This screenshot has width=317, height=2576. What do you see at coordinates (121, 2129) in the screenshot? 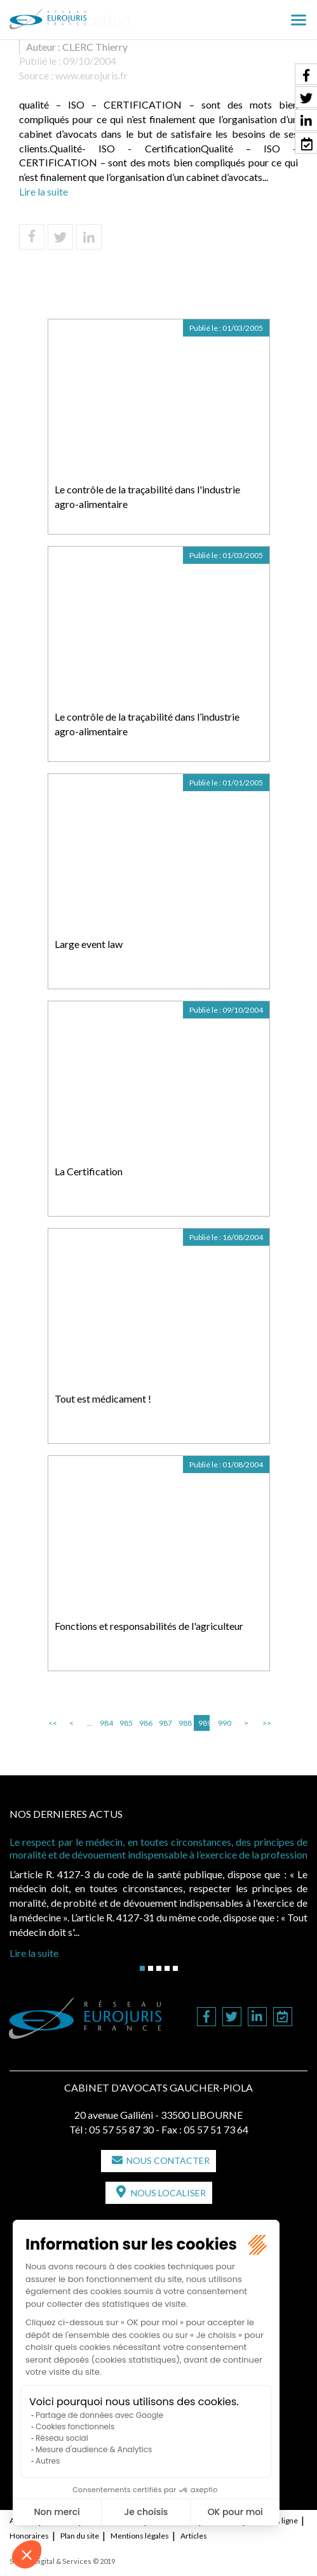
I see `05 57 55 87 30` at bounding box center [121, 2129].